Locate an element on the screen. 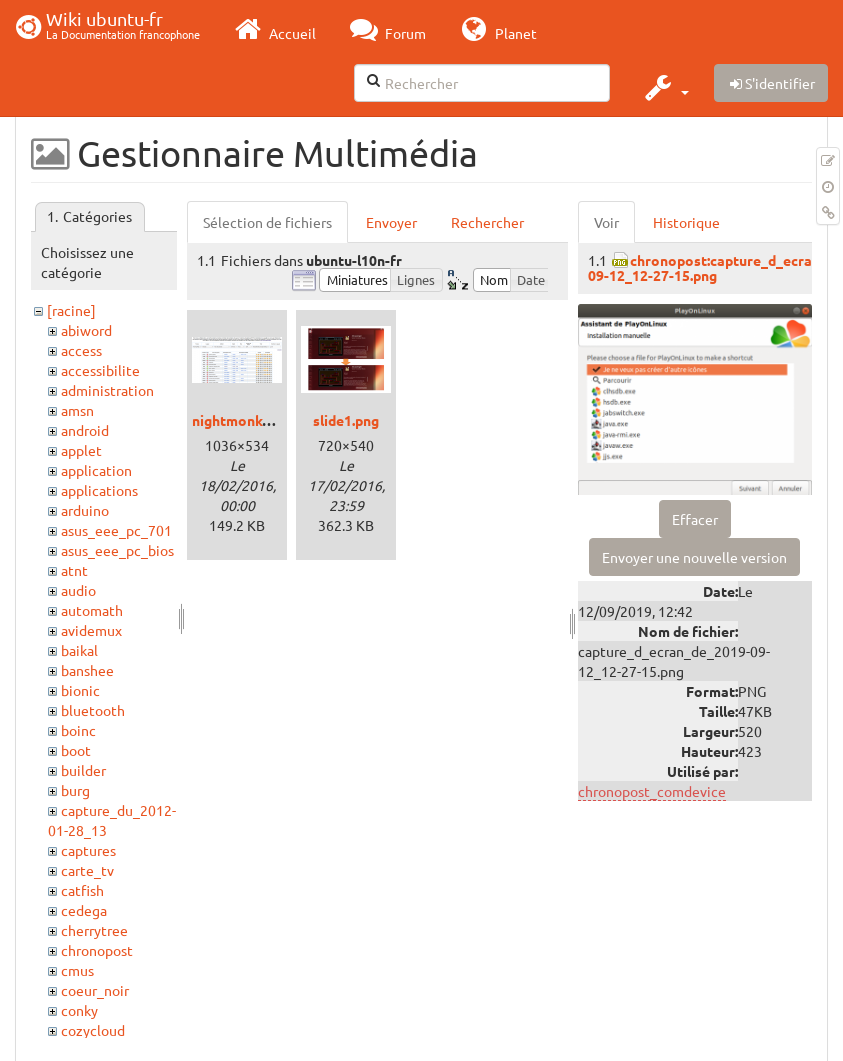 The image size is (843, 1061). automath is located at coordinates (92, 610).